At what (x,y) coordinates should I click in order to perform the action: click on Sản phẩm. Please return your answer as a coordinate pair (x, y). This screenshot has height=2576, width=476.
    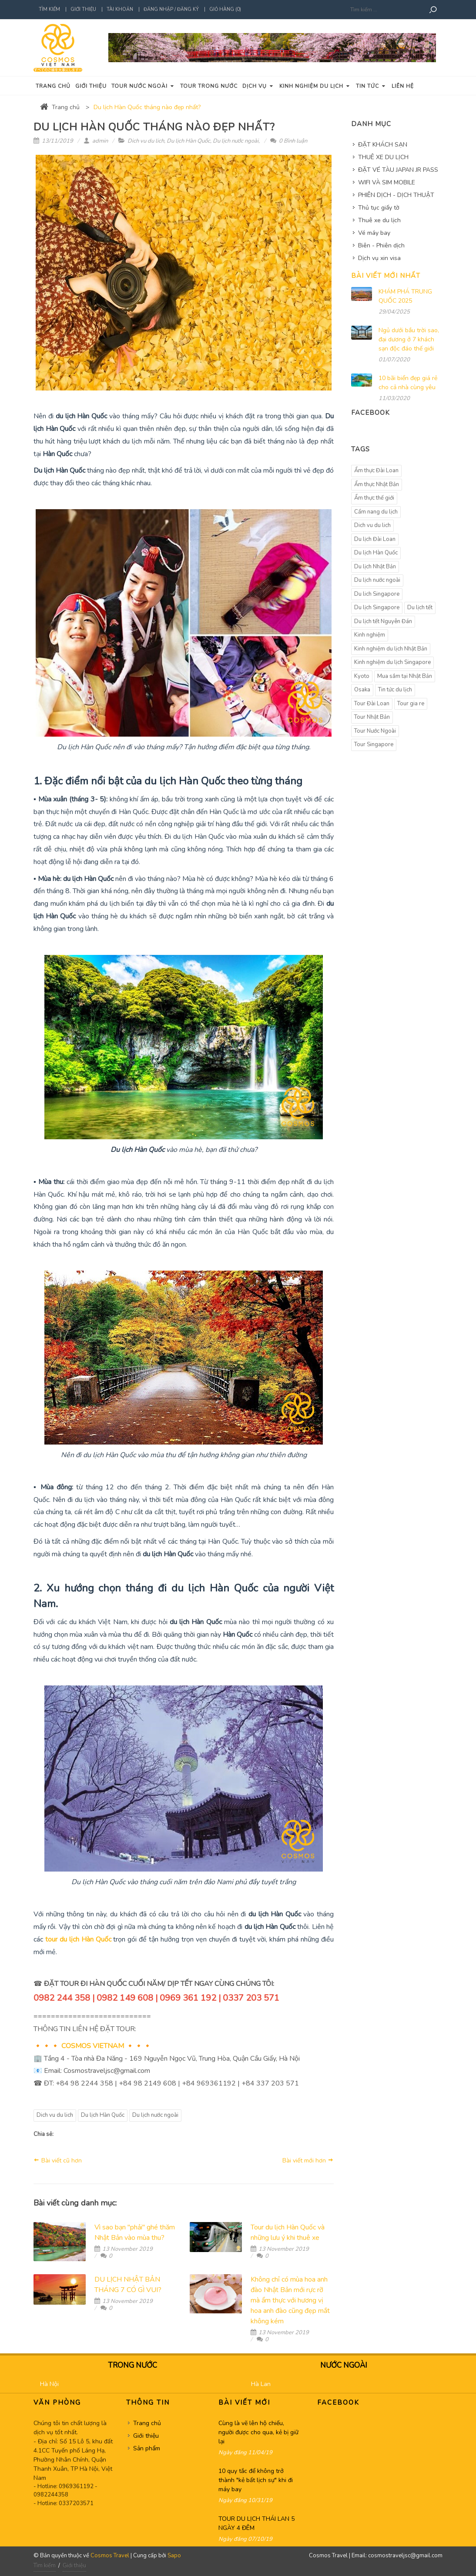
    Looking at the image, I should click on (146, 2448).